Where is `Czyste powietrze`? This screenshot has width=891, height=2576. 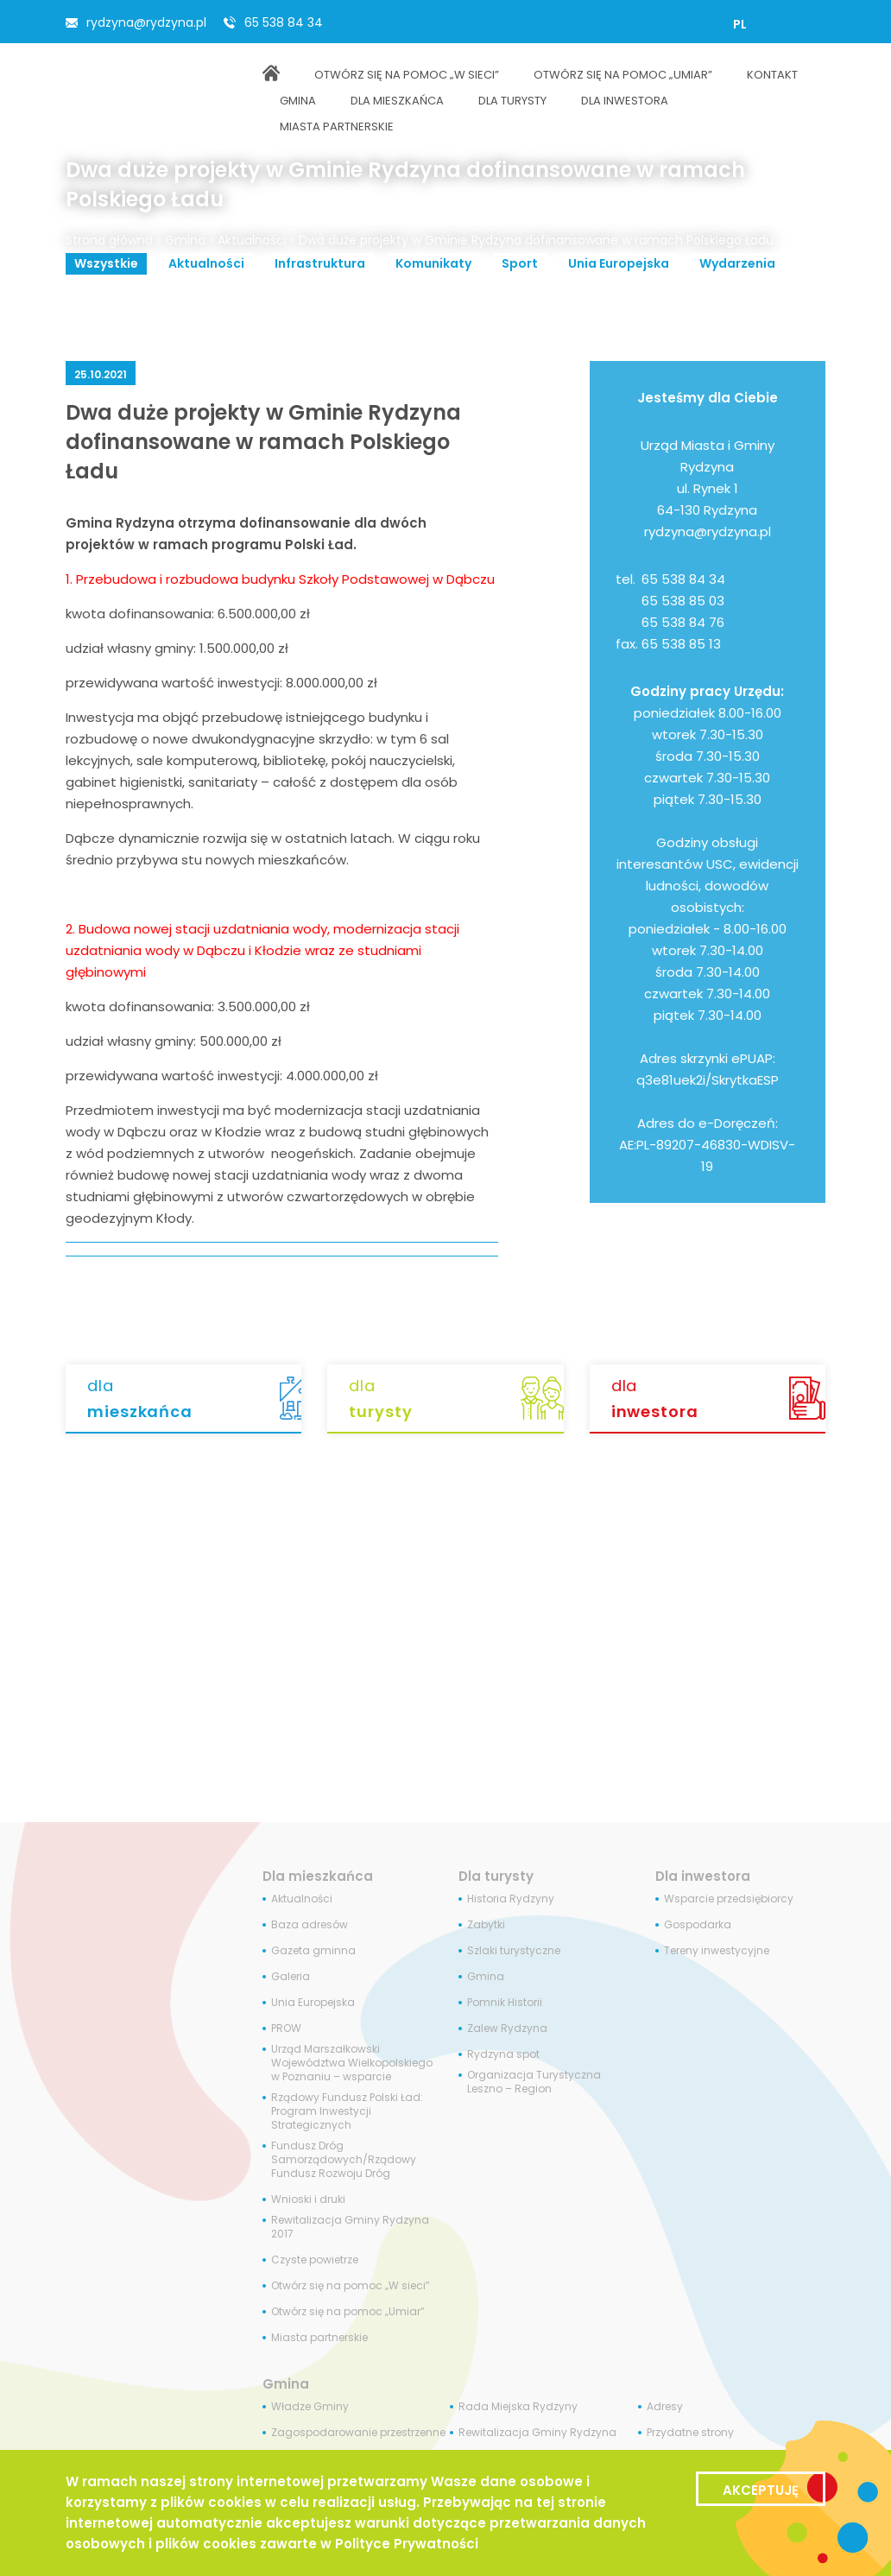 Czyste powietrze is located at coordinates (314, 2260).